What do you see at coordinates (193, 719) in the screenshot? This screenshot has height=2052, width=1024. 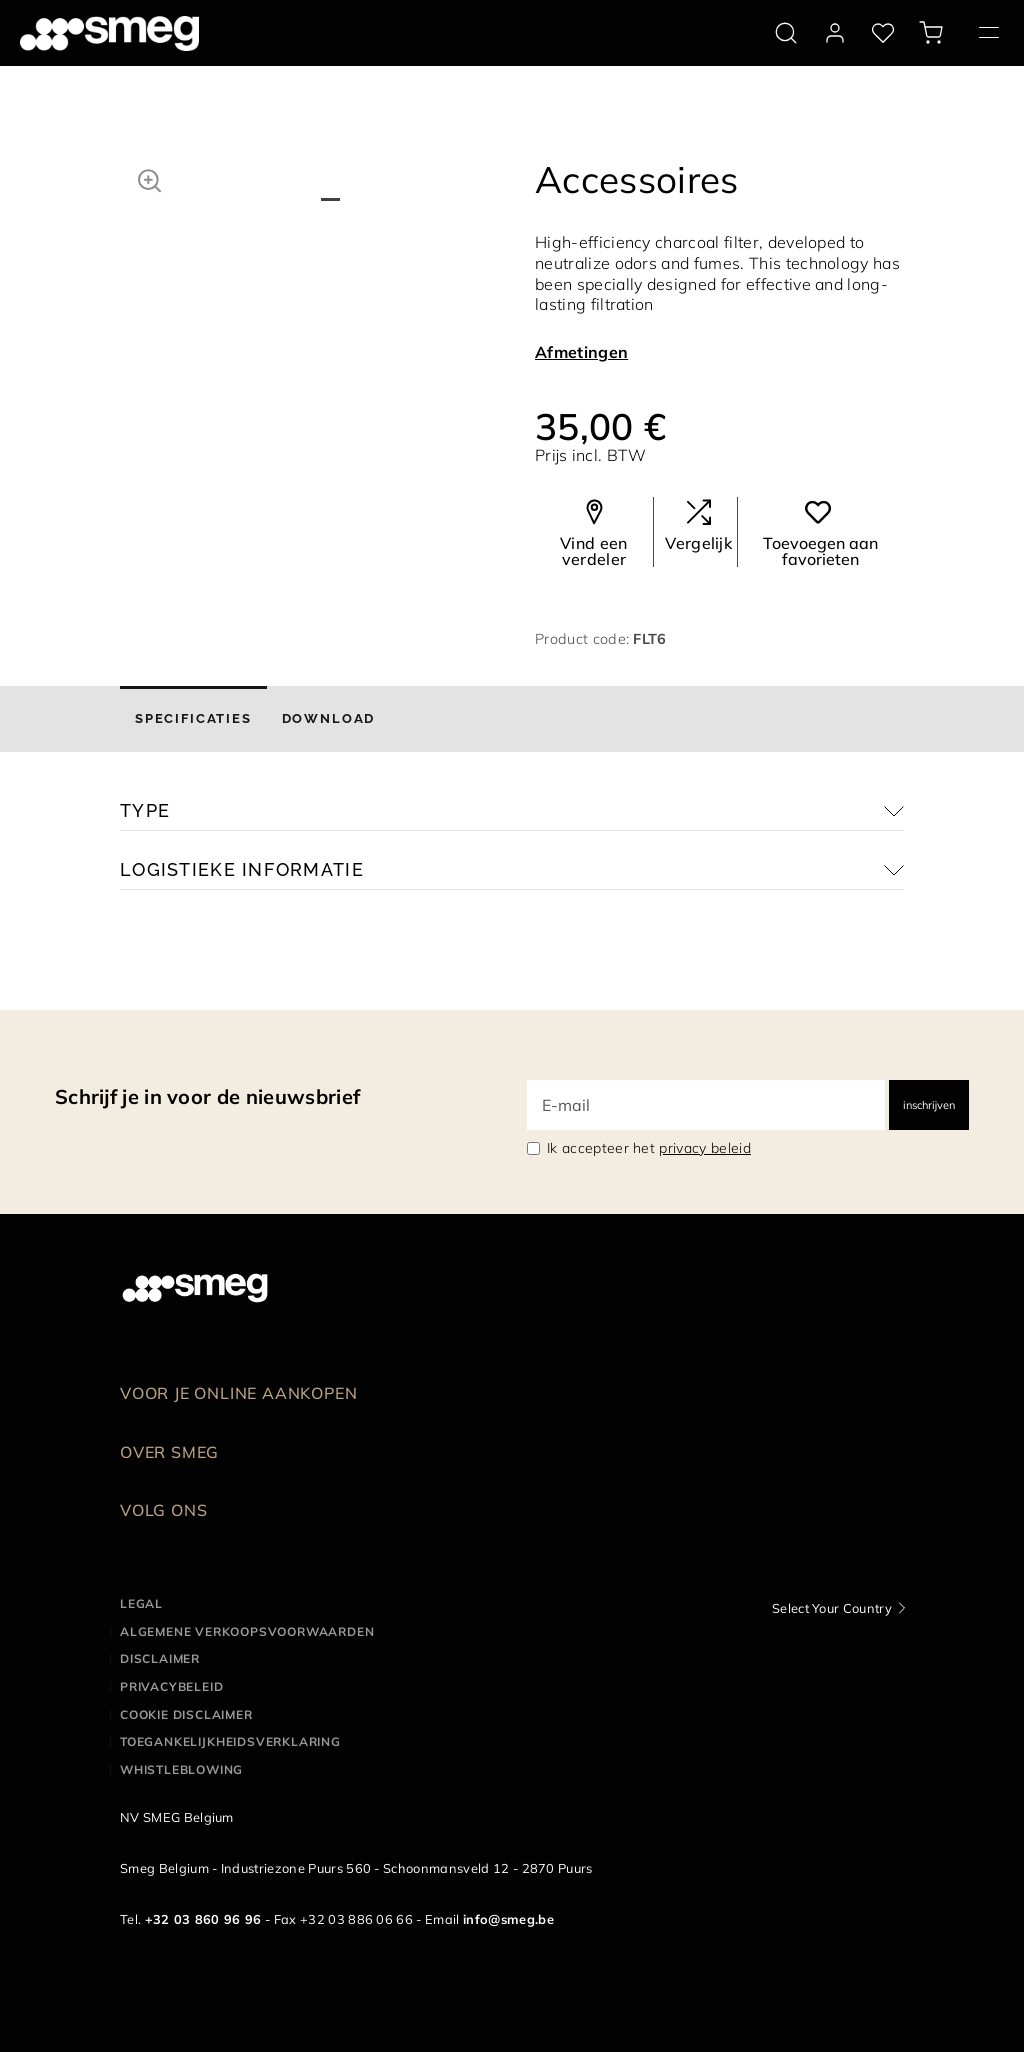 I see `[tab]` at bounding box center [193, 719].